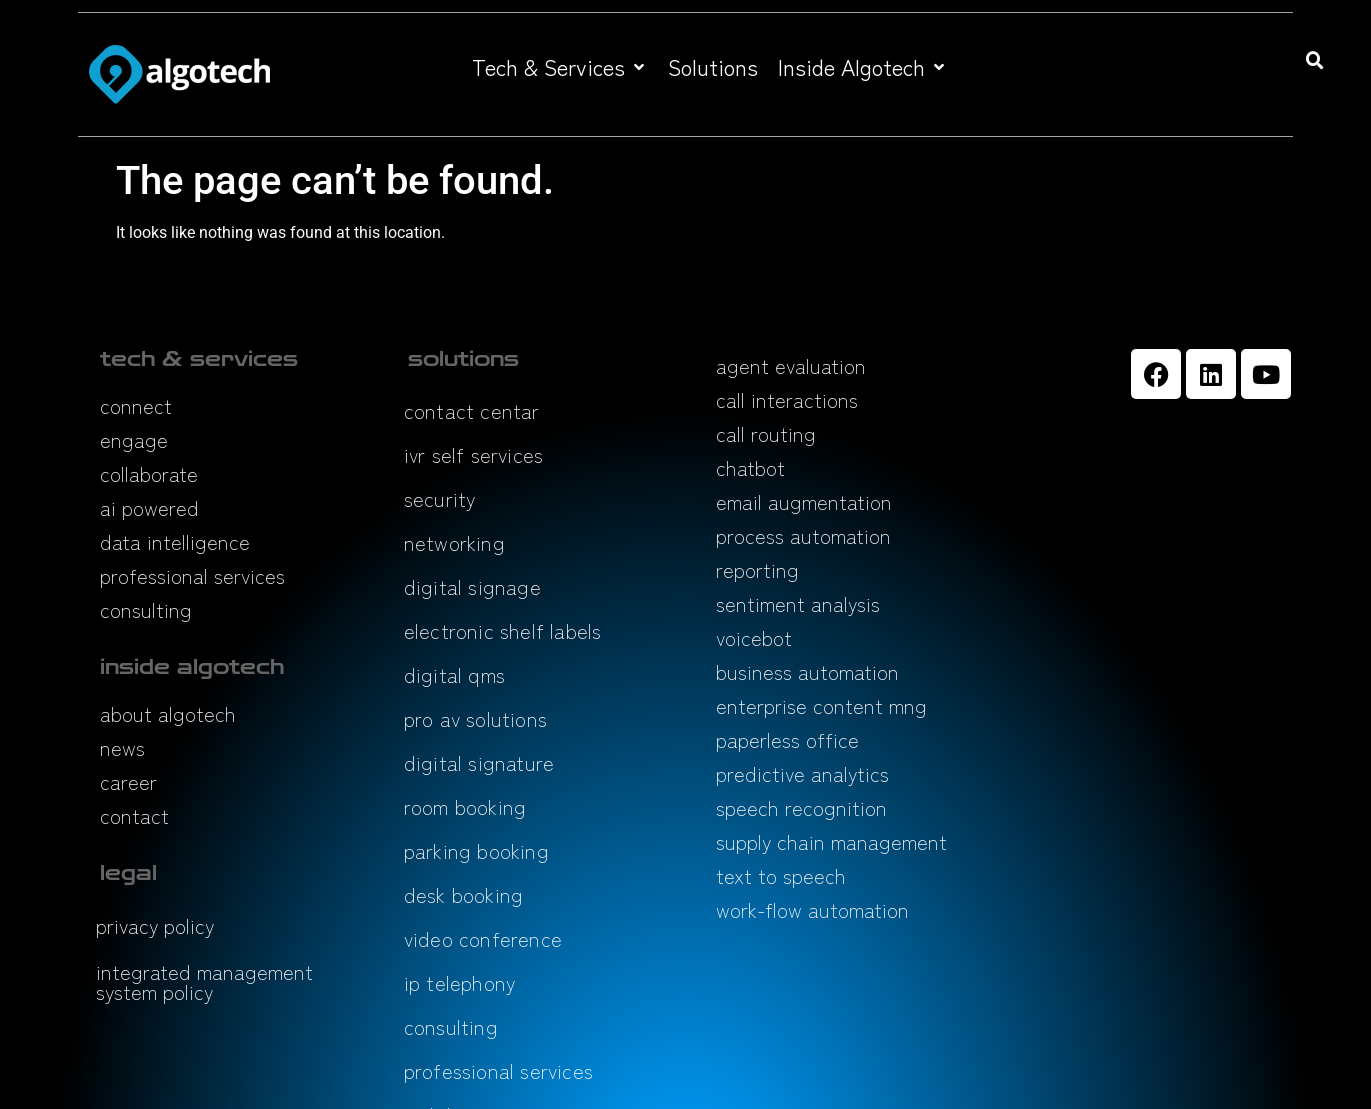 This screenshot has width=1371, height=1109. What do you see at coordinates (146, 609) in the screenshot?
I see `consulting` at bounding box center [146, 609].